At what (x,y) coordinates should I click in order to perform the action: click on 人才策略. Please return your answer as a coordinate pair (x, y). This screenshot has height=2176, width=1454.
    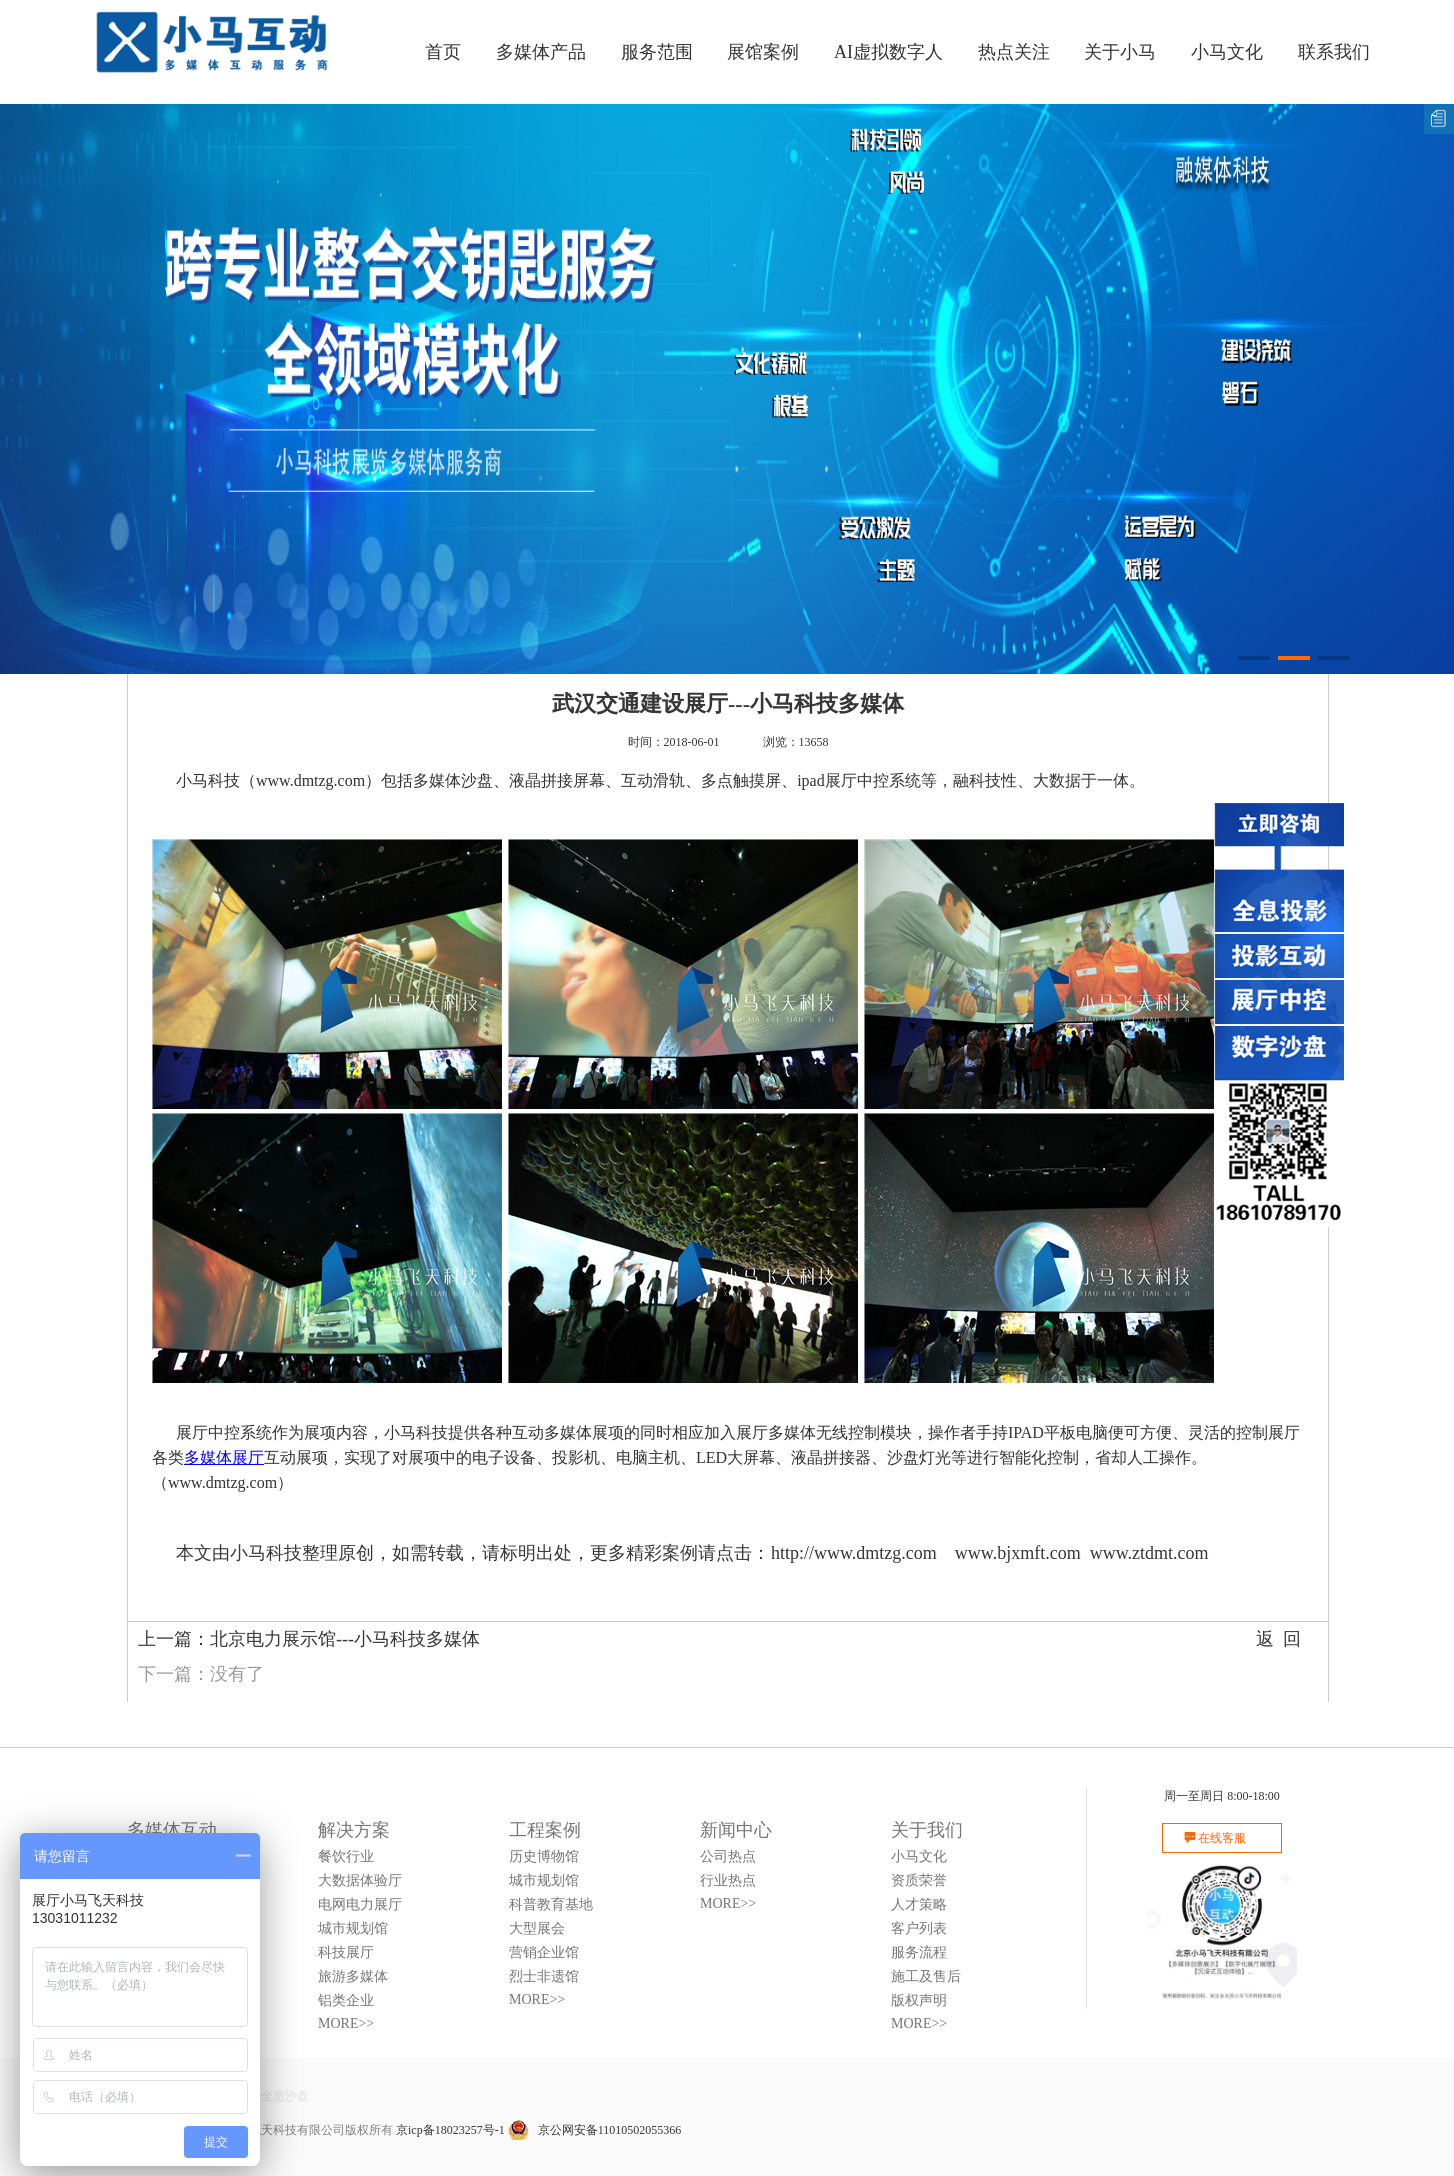
    Looking at the image, I should click on (919, 1904).